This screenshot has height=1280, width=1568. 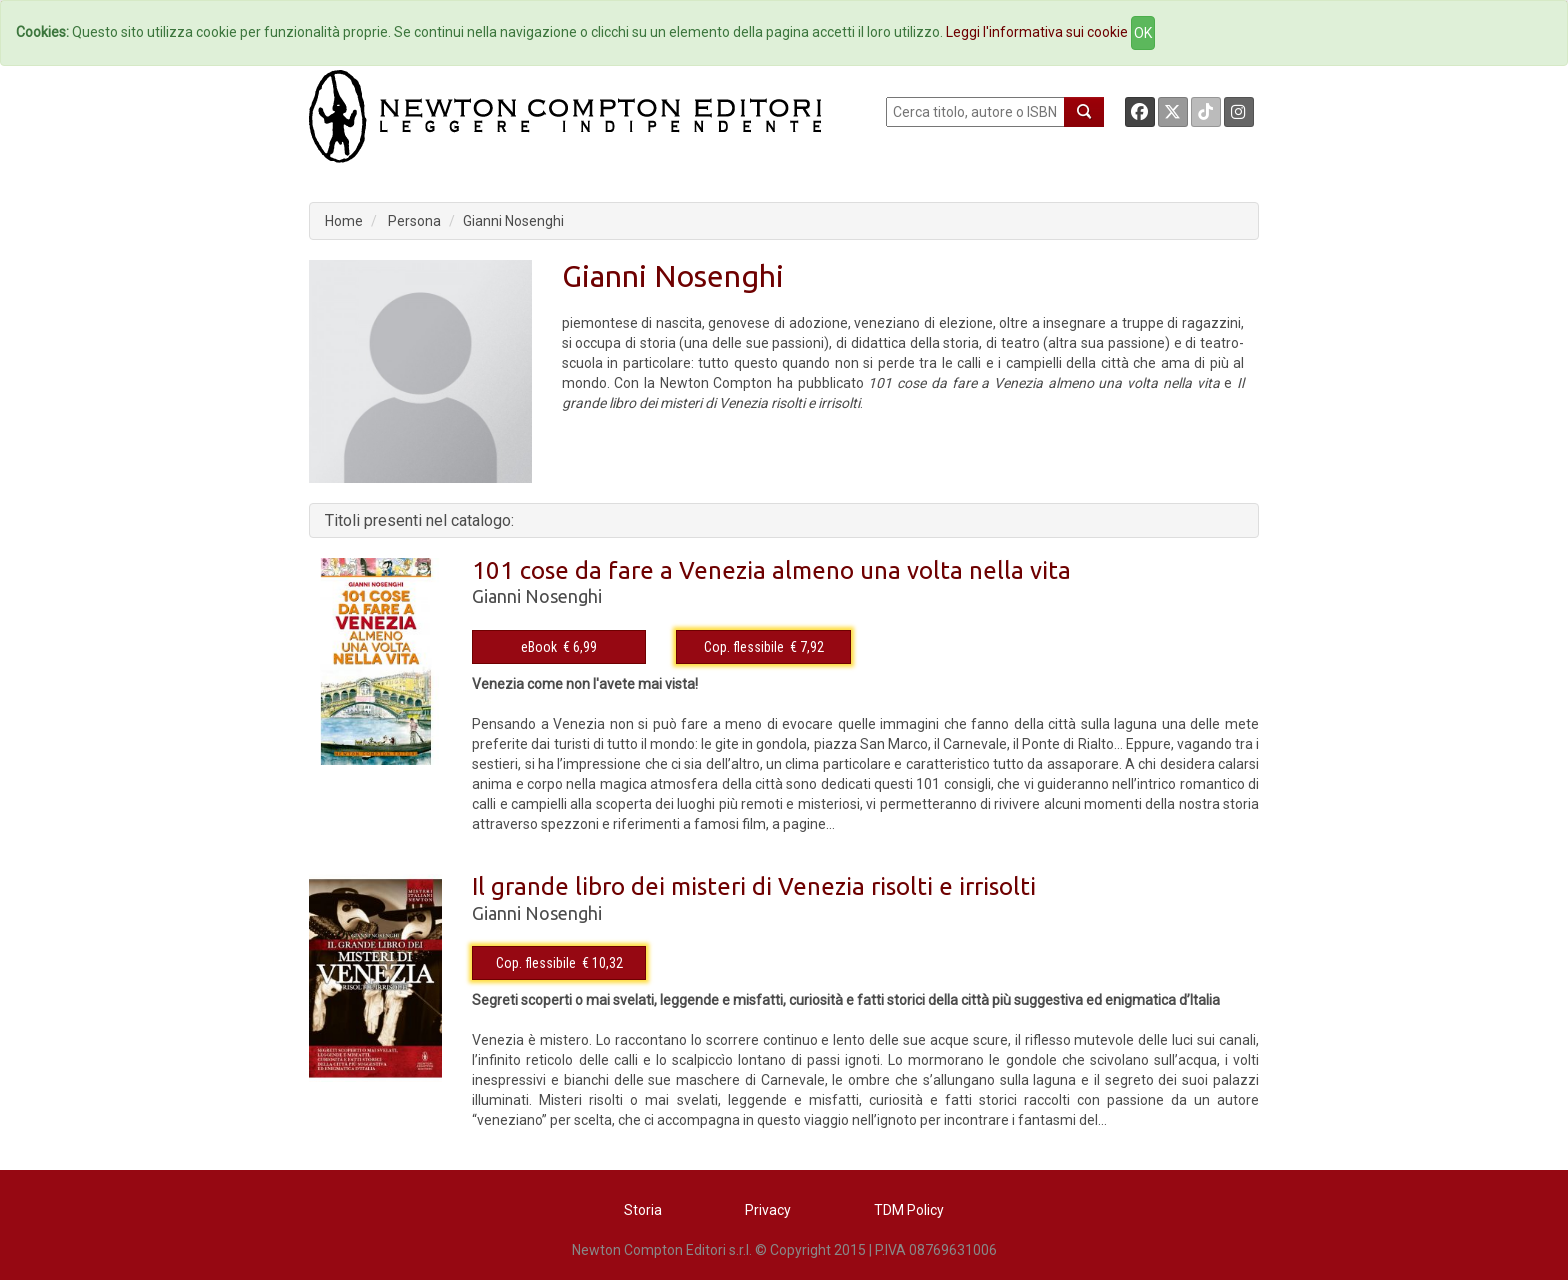 I want to click on Home, so click(x=344, y=221).